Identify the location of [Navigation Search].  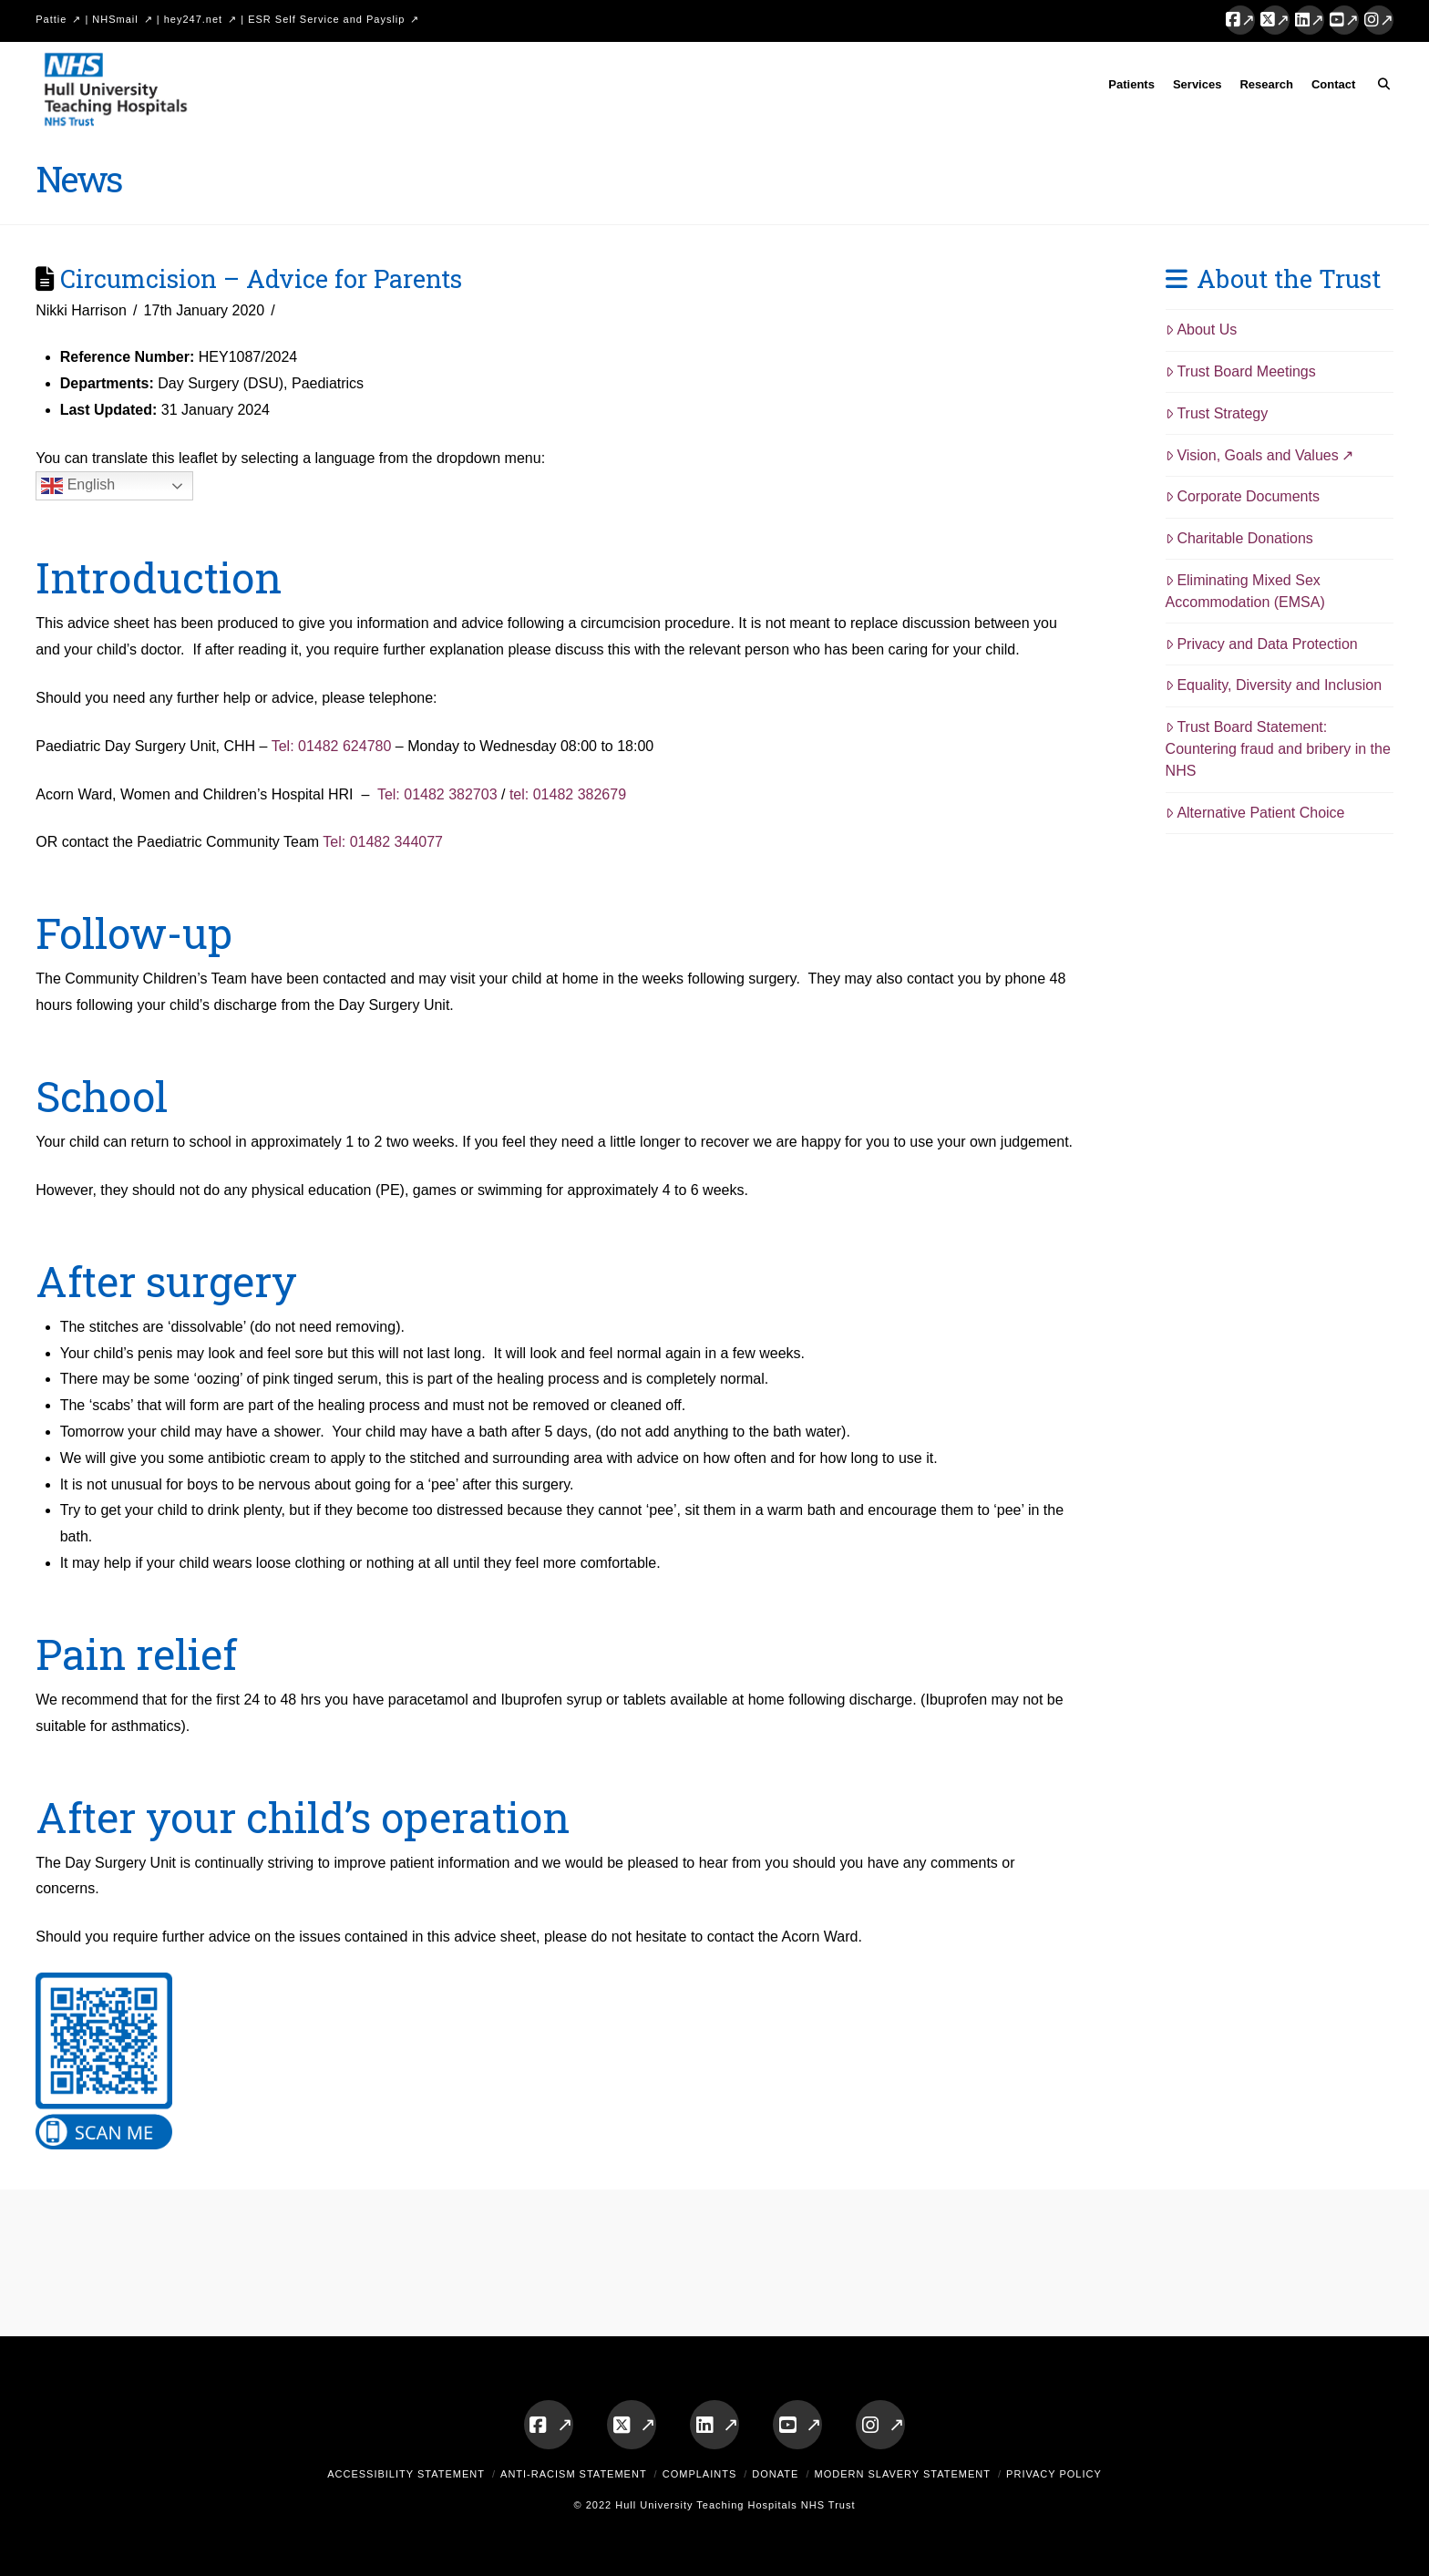
(1378, 87).